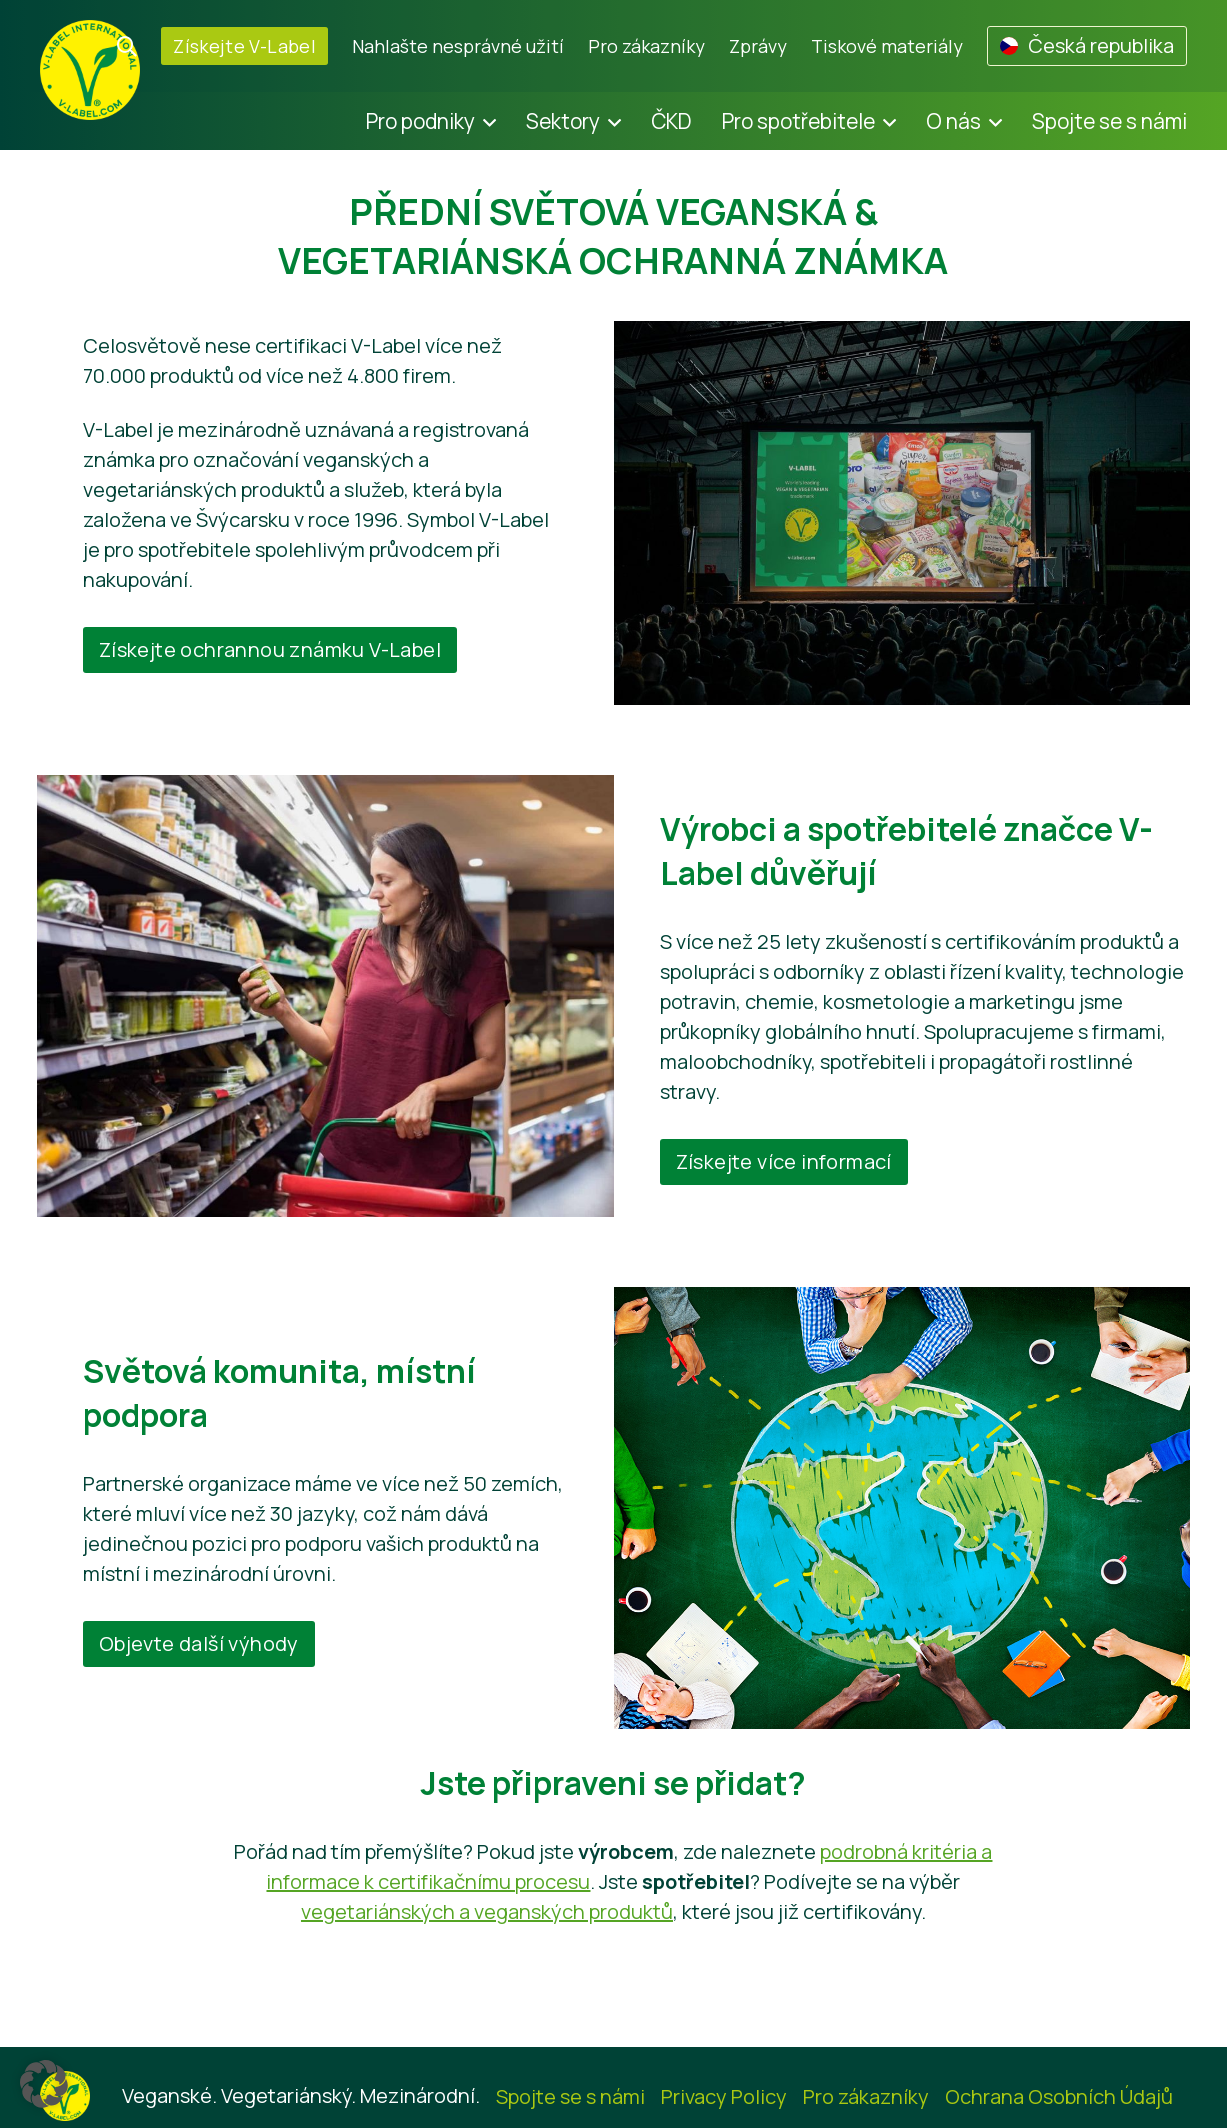  I want to click on Ochrana Osobních Údajů, so click(1059, 2096).